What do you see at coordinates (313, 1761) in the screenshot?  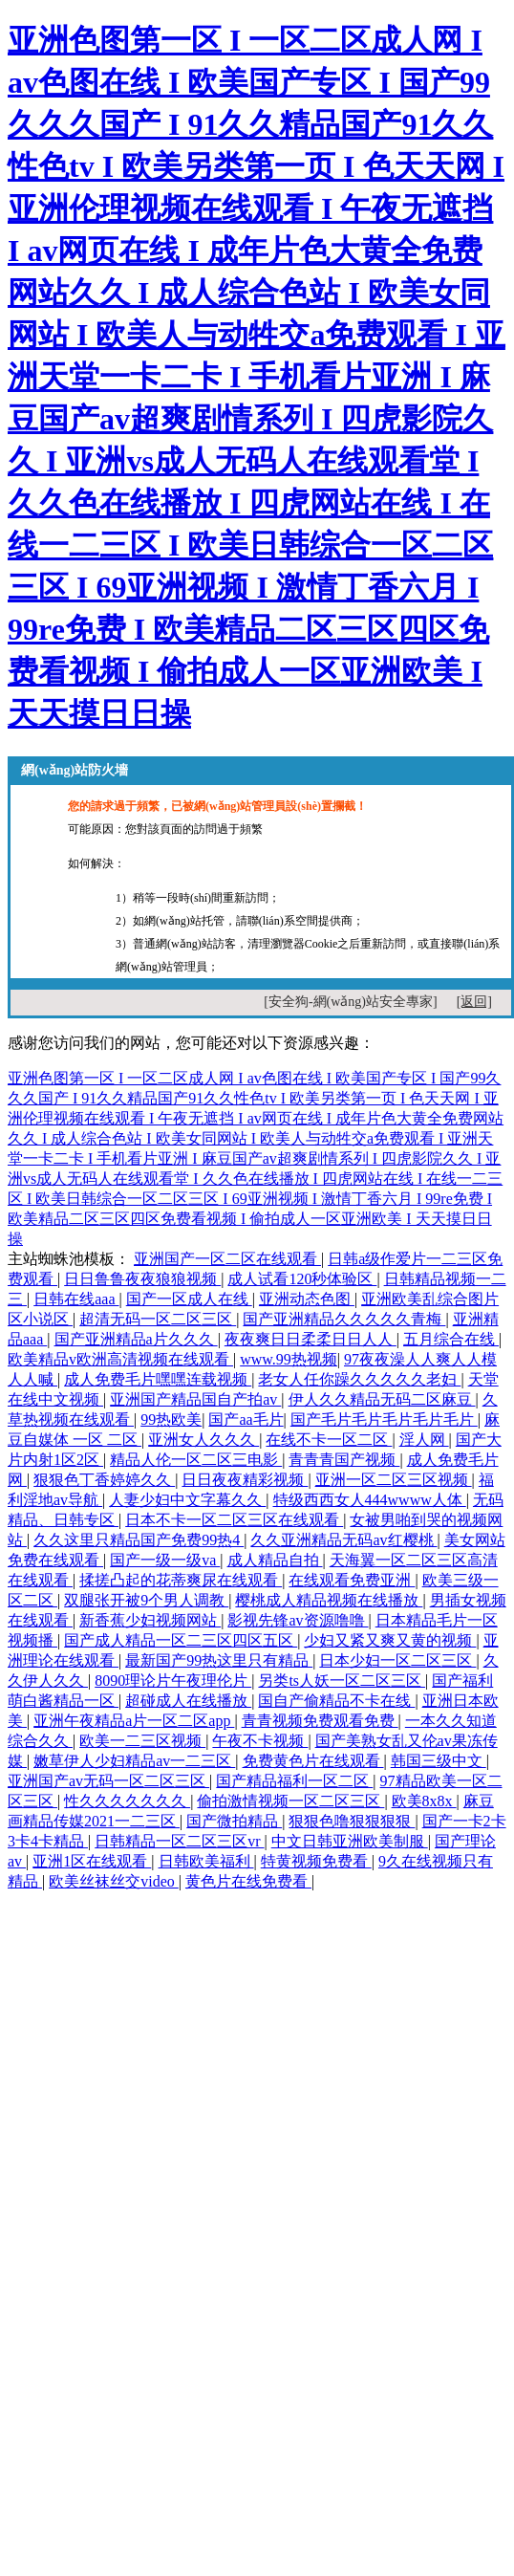 I see `免费黄色片在线观看` at bounding box center [313, 1761].